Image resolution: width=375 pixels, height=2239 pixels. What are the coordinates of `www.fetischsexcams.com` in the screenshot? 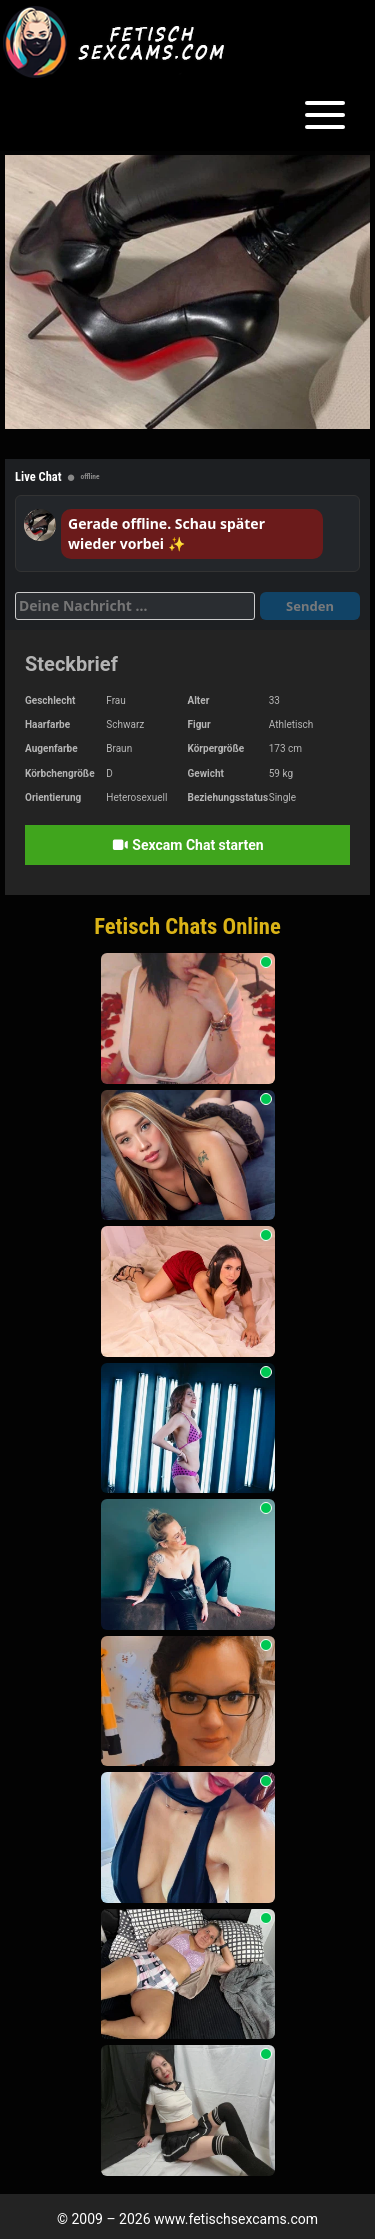 It's located at (236, 2219).